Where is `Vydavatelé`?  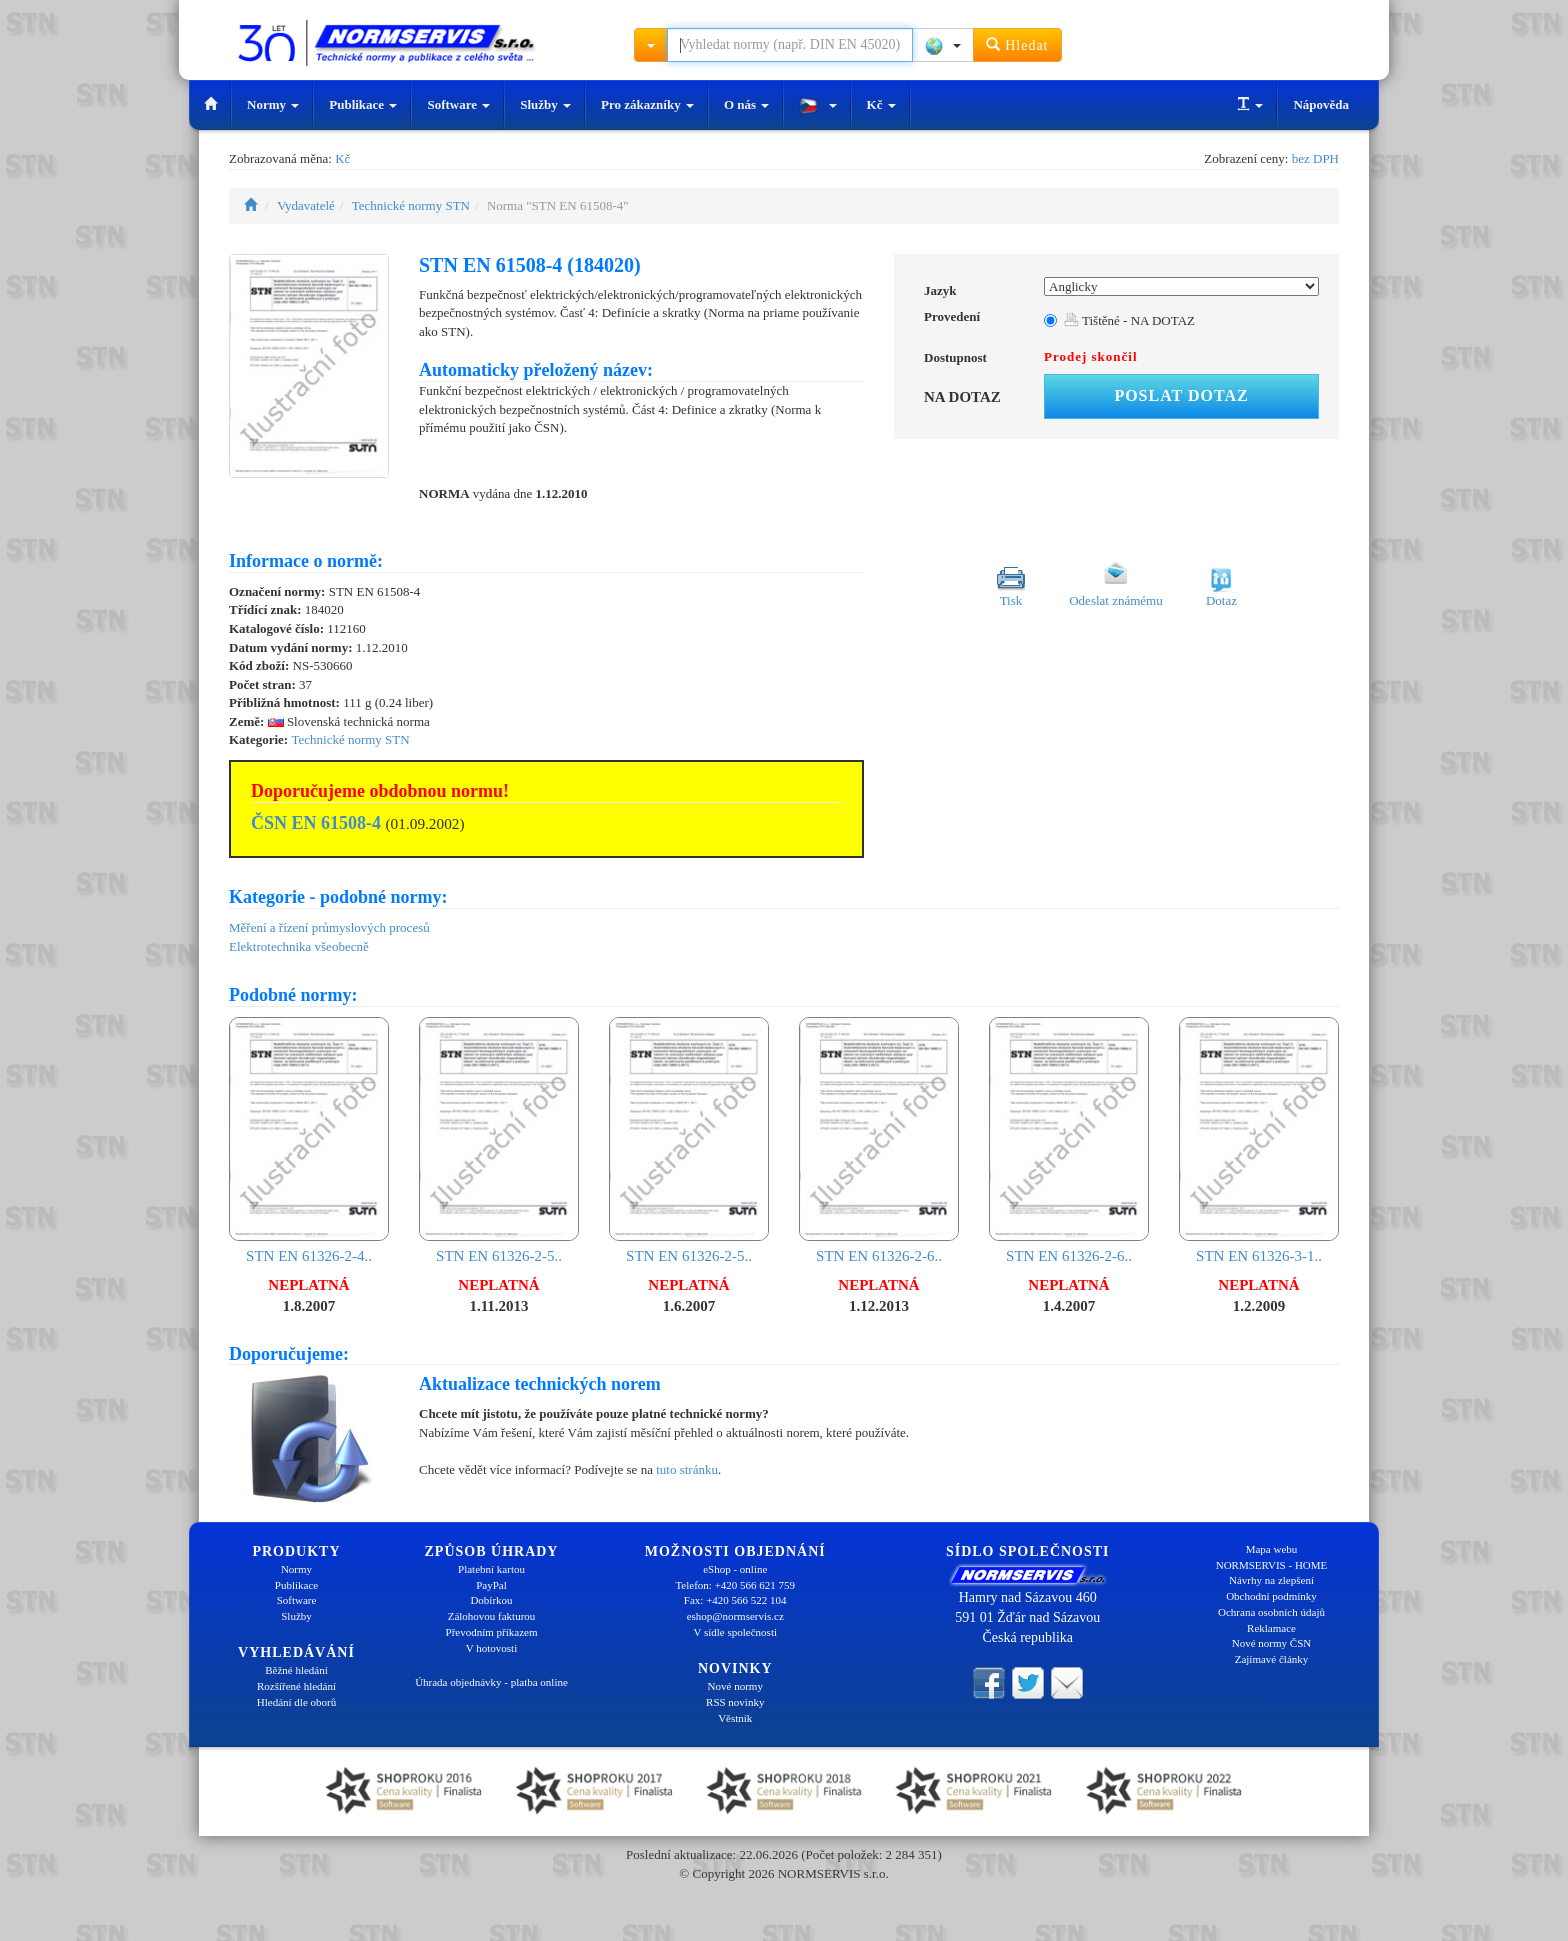 Vydavatelé is located at coordinates (306, 205).